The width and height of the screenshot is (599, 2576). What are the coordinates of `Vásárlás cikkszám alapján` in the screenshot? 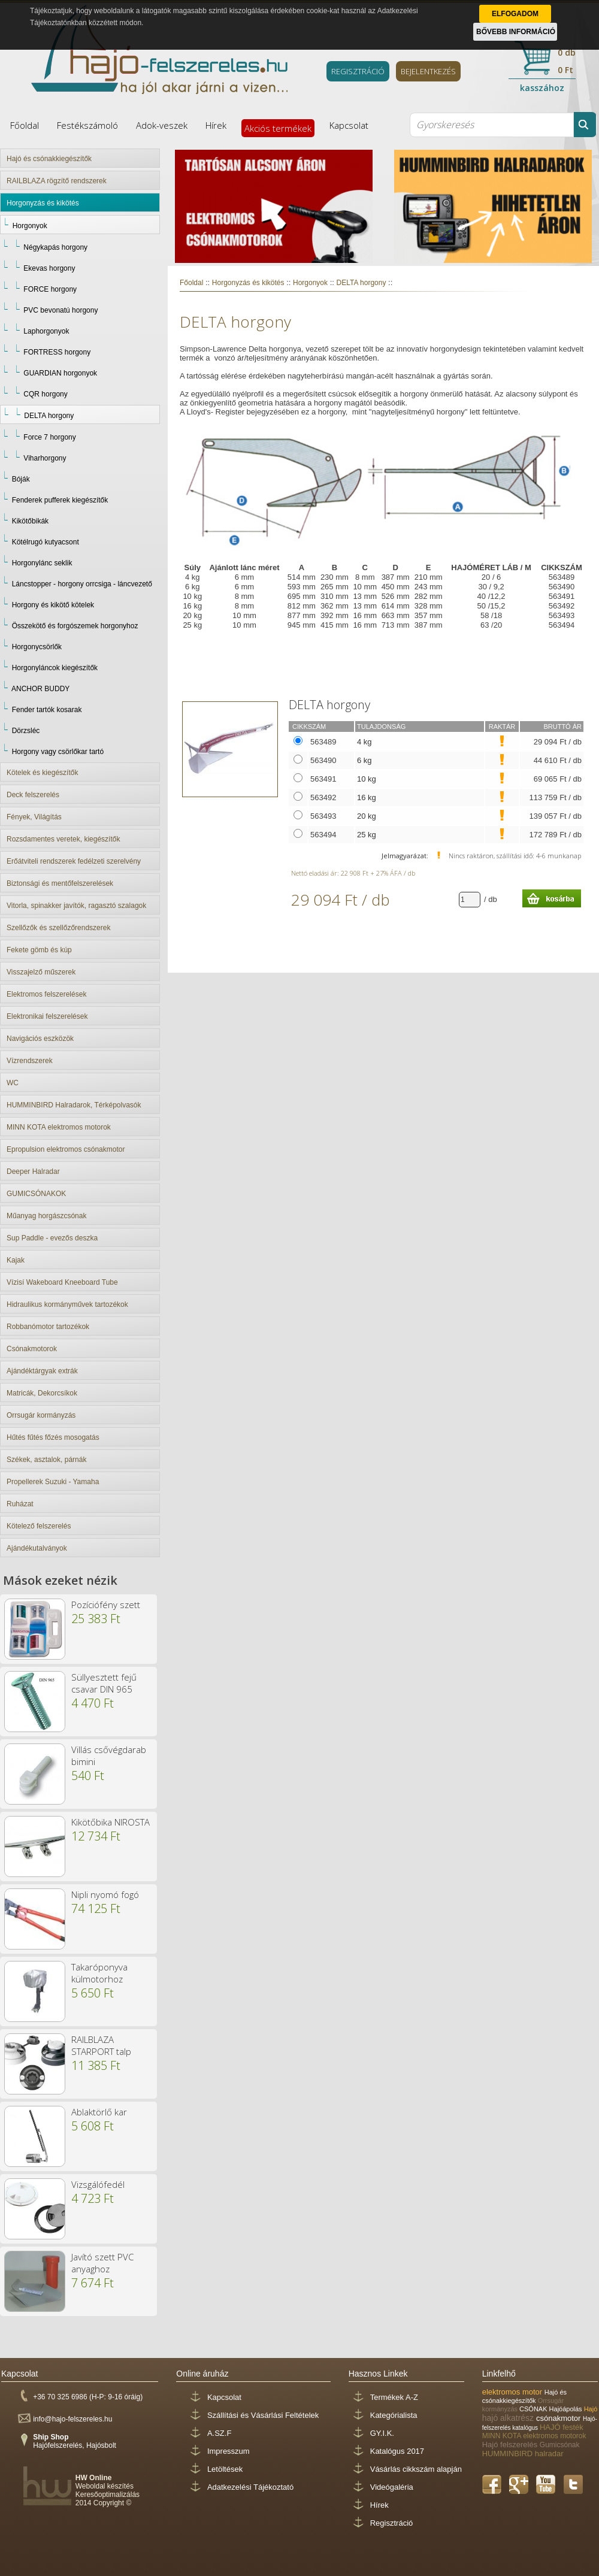 It's located at (416, 2469).